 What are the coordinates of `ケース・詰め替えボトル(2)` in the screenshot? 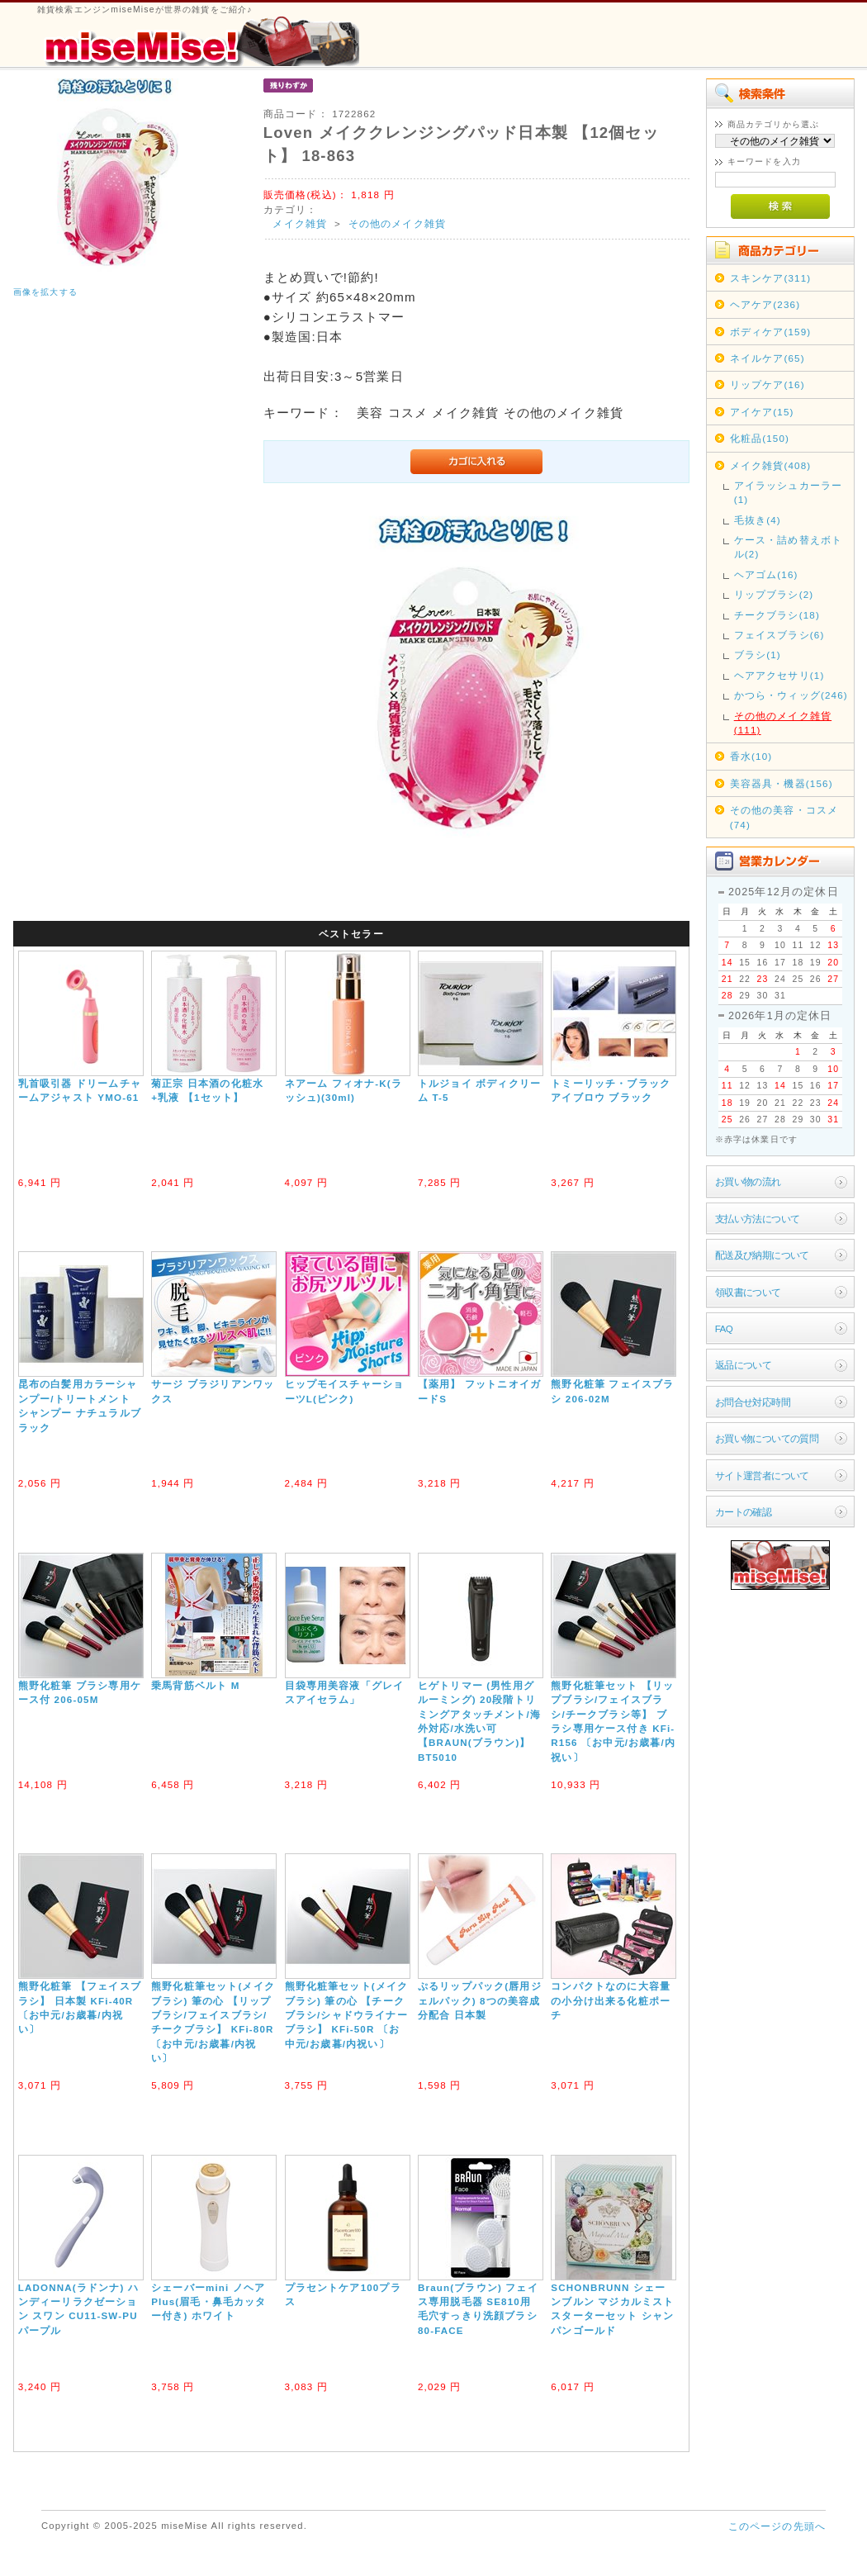 It's located at (788, 546).